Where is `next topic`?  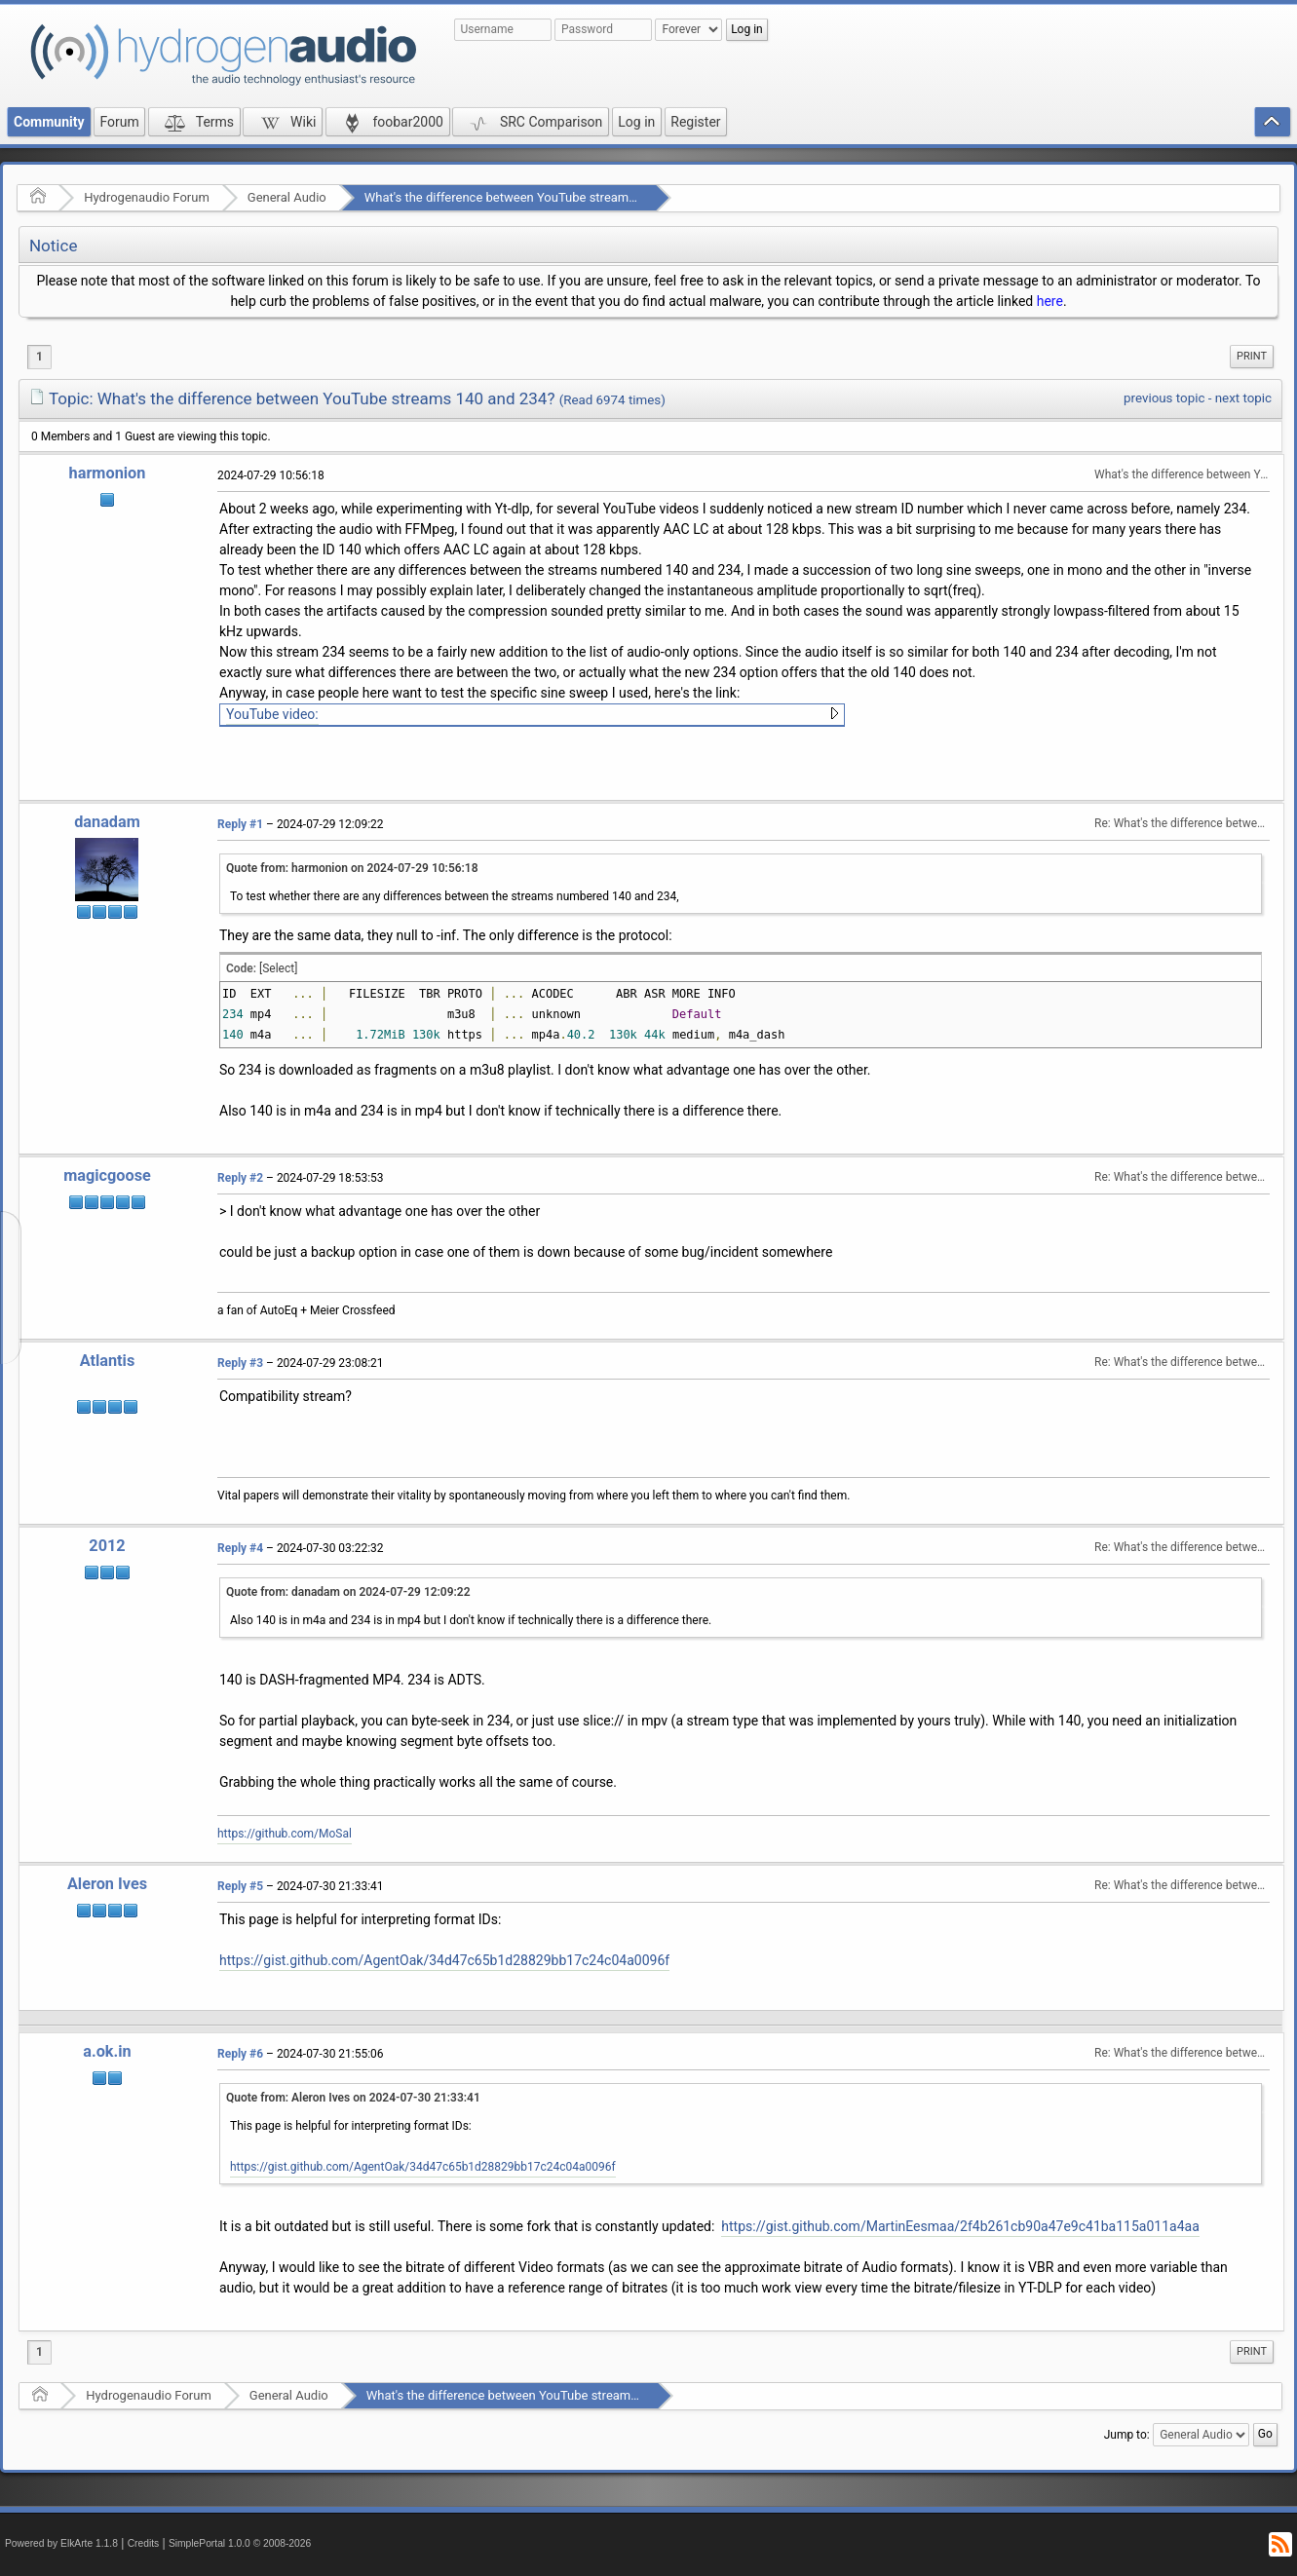
next topic is located at coordinates (1243, 398).